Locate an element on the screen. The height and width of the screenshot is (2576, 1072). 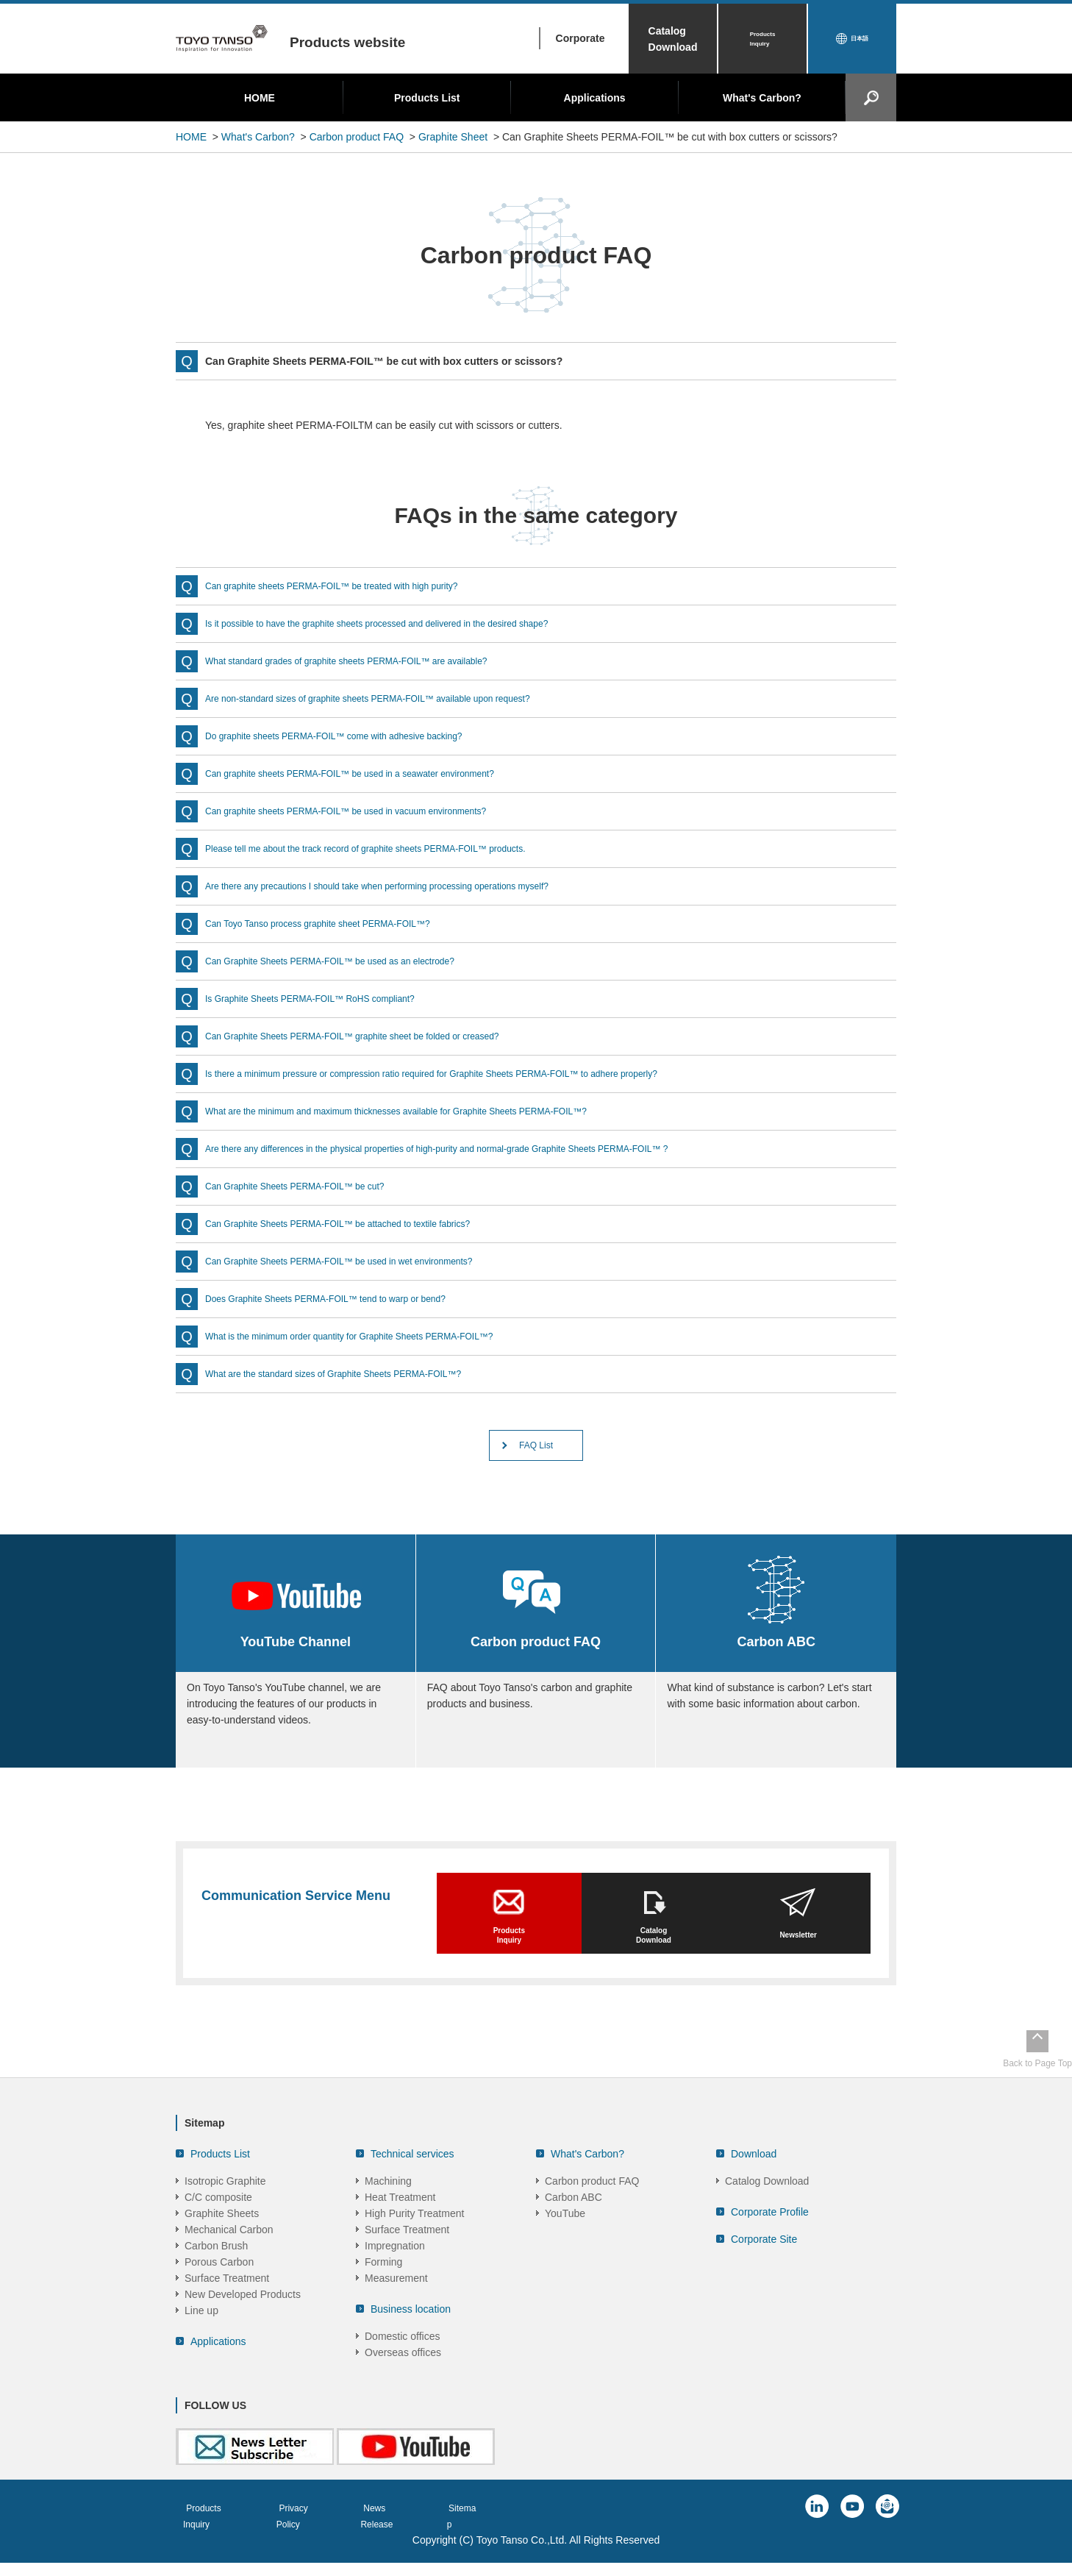
Is Graphite Sheets PERMA-FOIL™ RoHS compliant? is located at coordinates (327, 998).